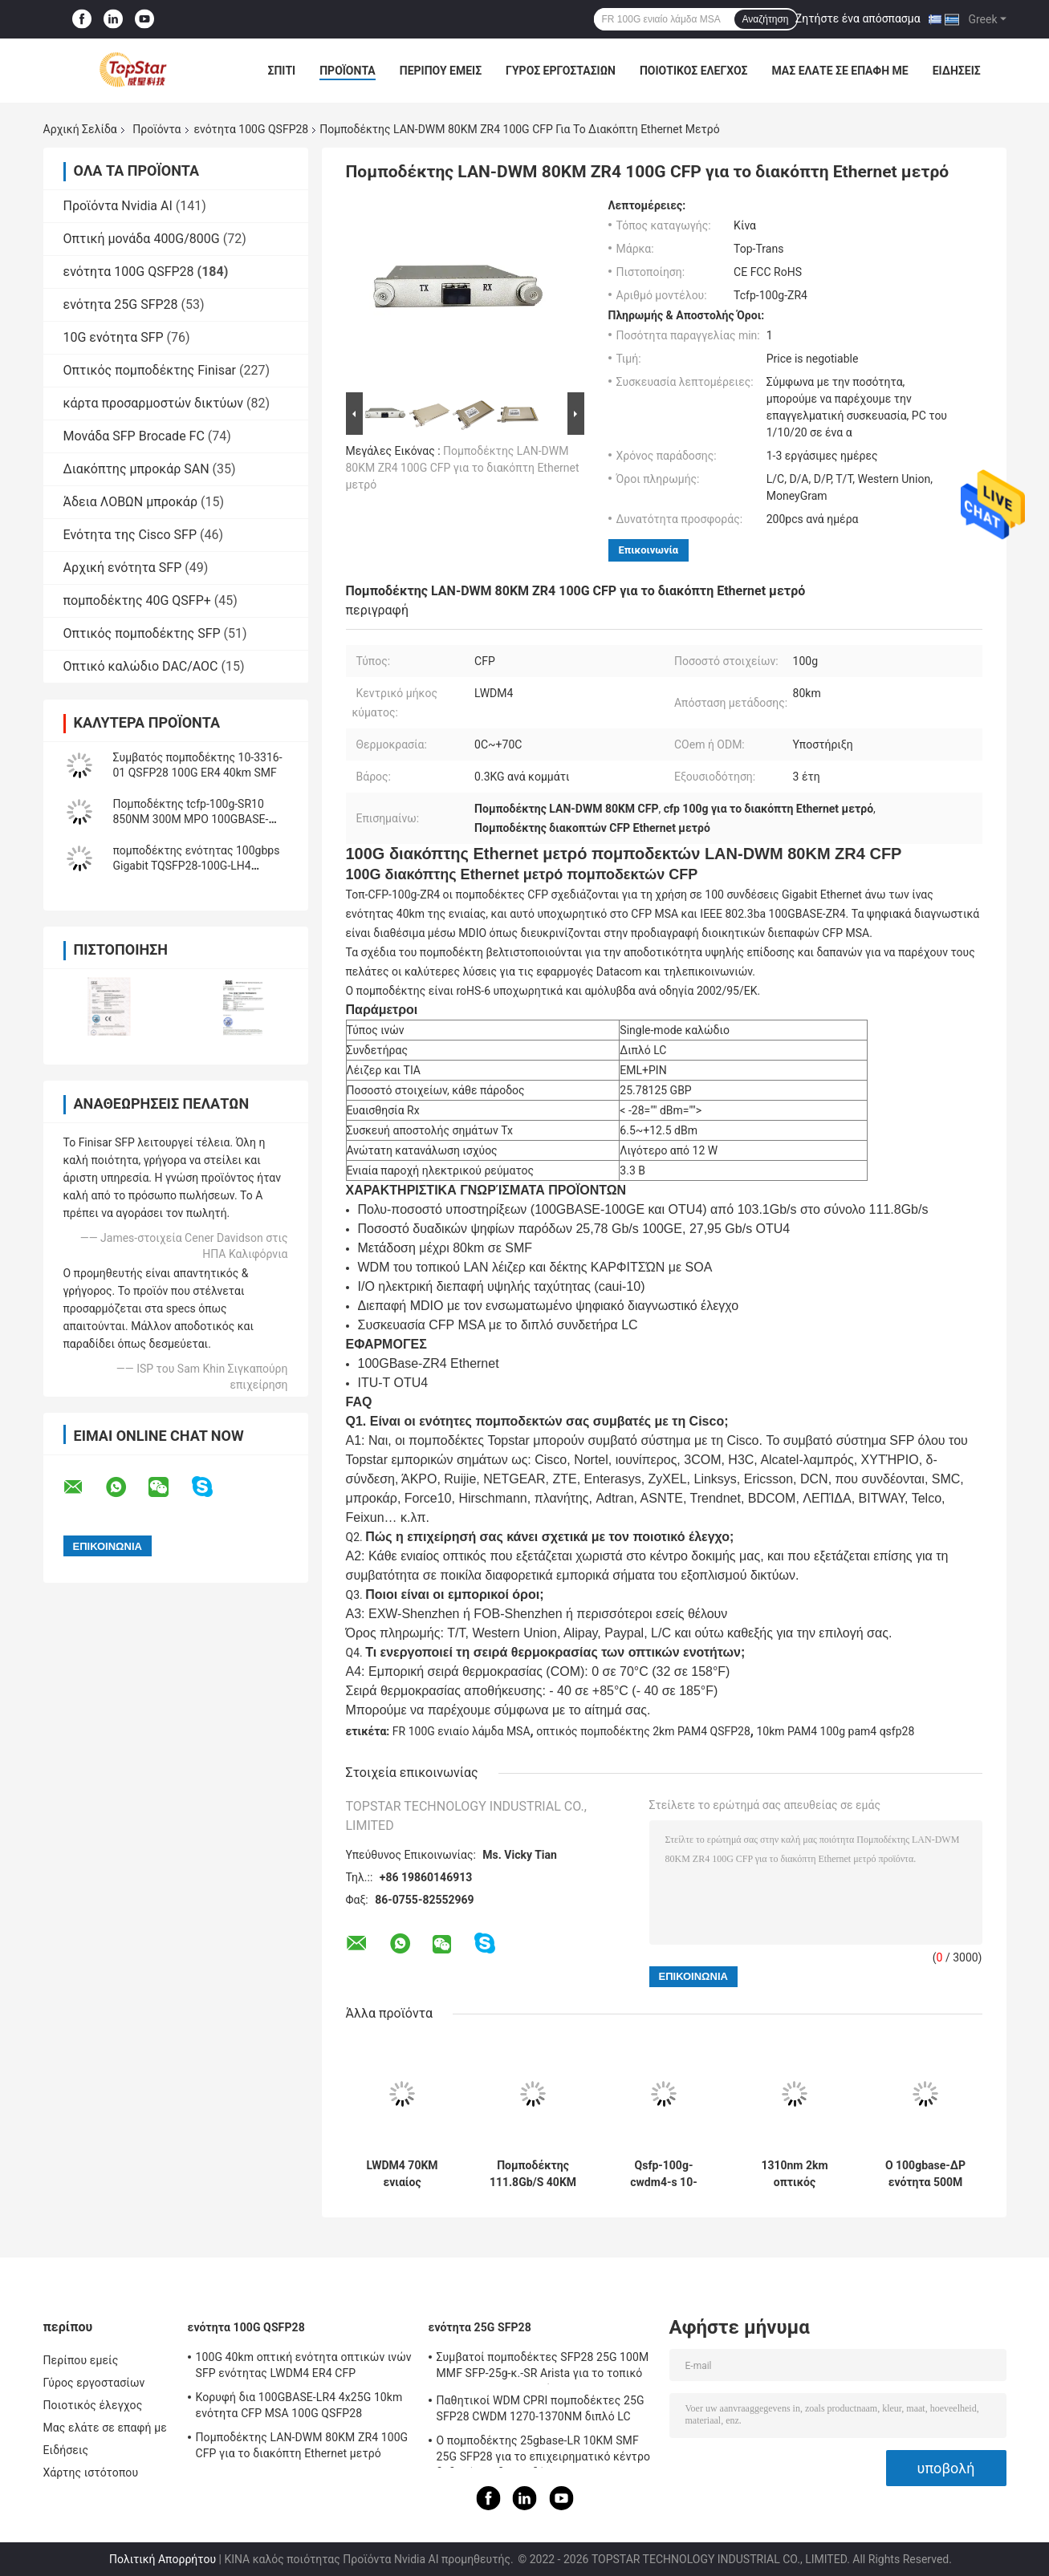 This screenshot has width=1049, height=2576. I want to click on Οπτικός πομποδέκτης SFP, so click(142, 633).